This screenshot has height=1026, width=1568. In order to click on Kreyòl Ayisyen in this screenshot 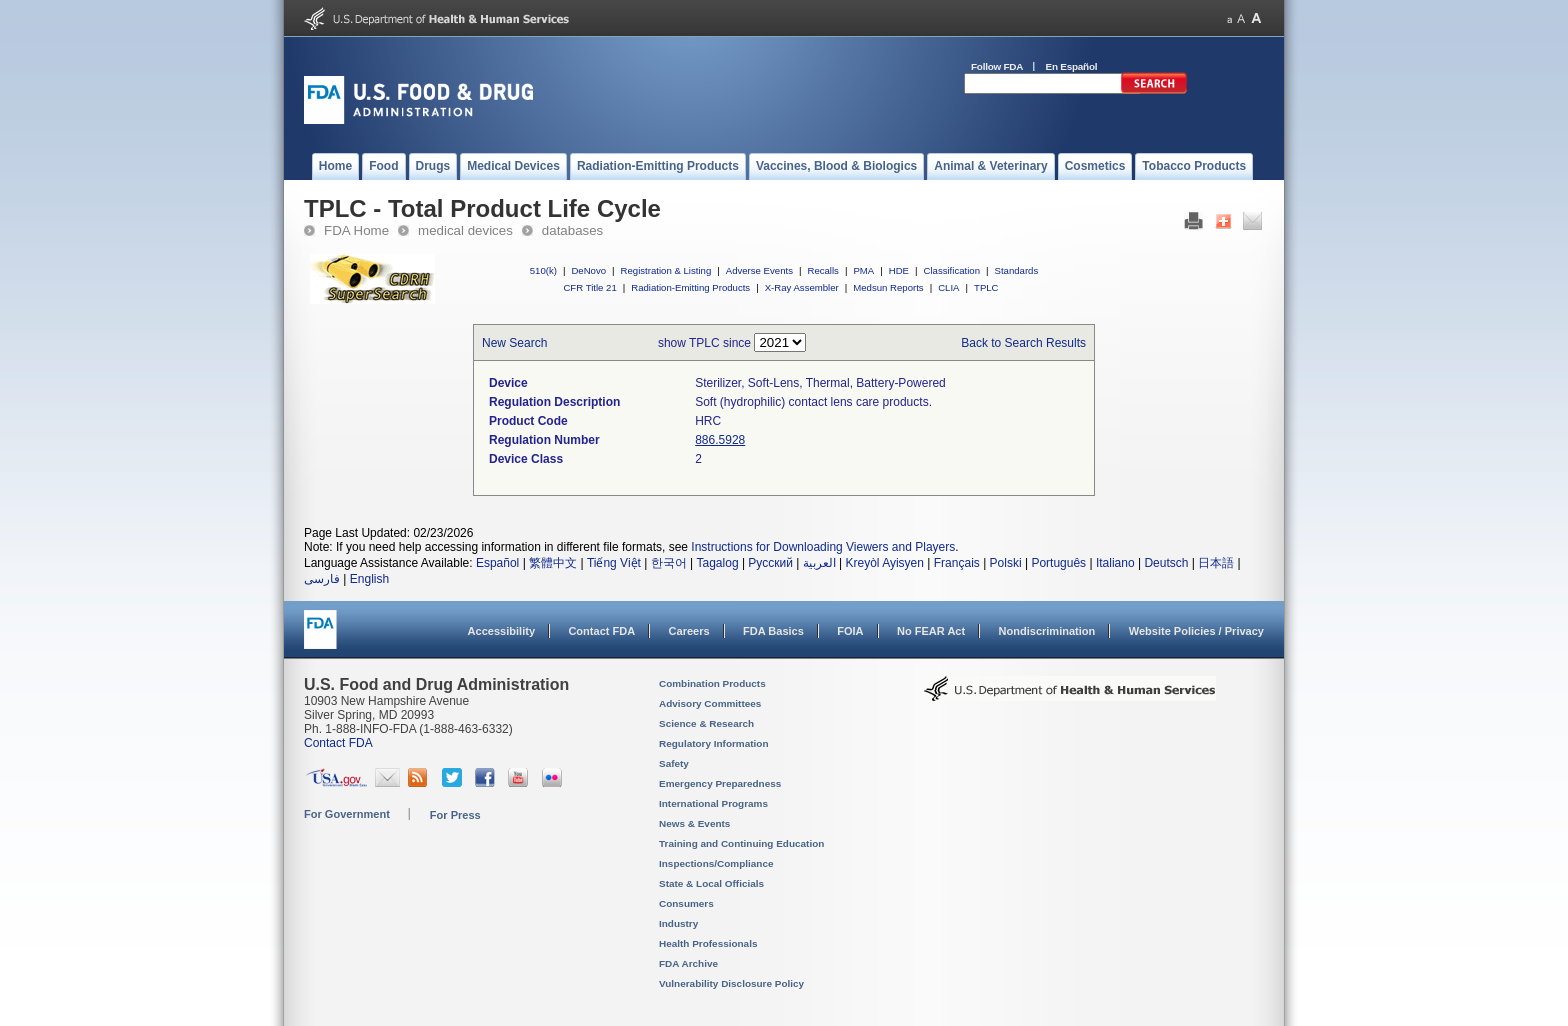, I will do `click(884, 563)`.